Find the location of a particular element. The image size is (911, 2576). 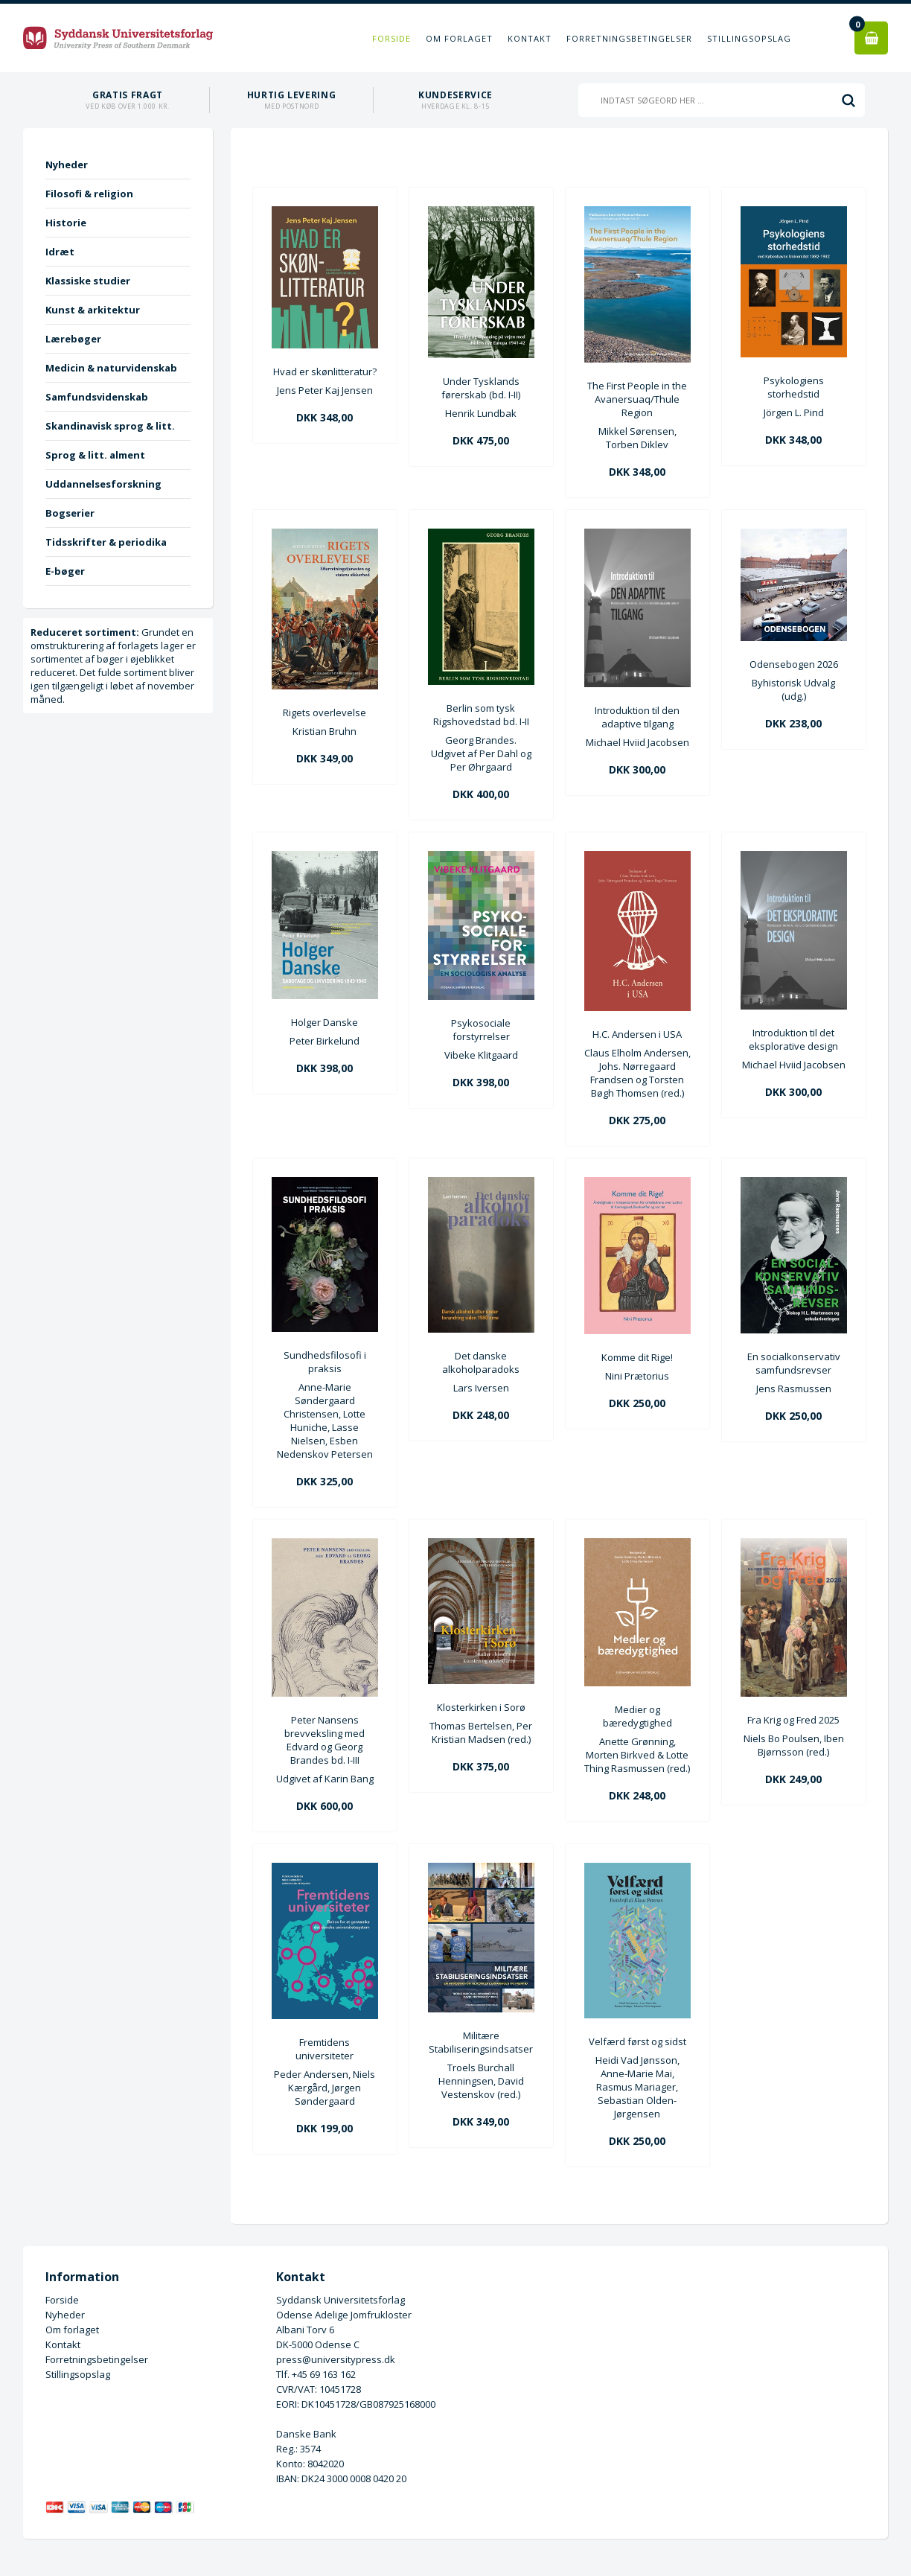

Odensebogen 2026 is located at coordinates (793, 664).